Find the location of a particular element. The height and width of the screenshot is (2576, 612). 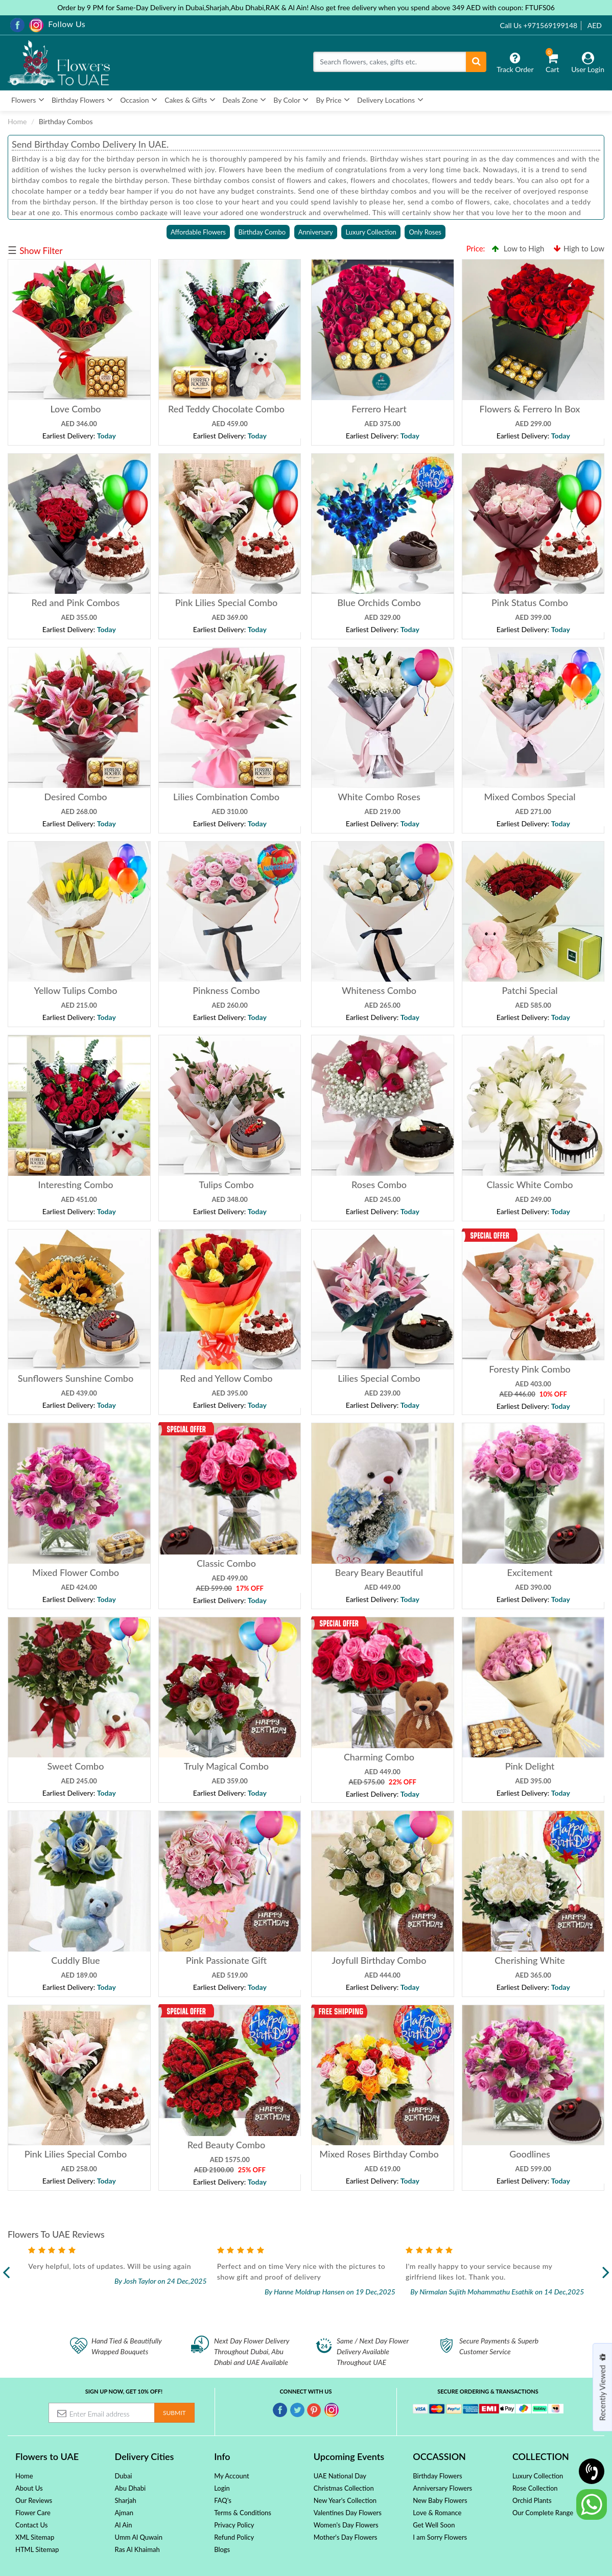

Mixed Flower Combo is located at coordinates (75, 1572).